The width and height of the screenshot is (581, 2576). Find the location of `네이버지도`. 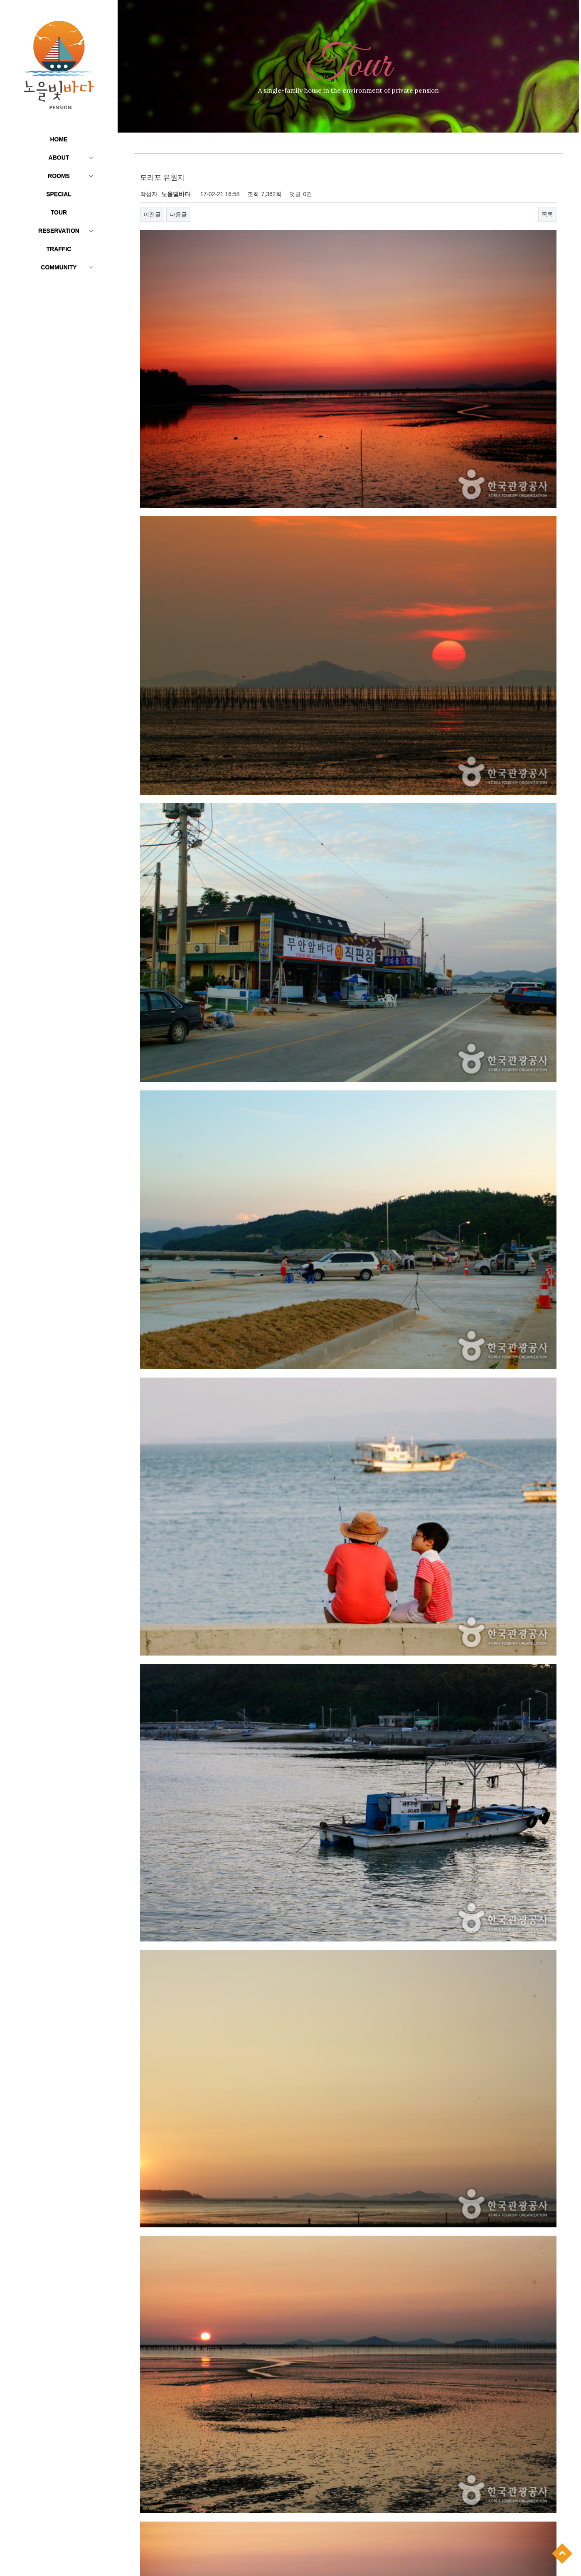

네이버지도 is located at coordinates (447, 2416).